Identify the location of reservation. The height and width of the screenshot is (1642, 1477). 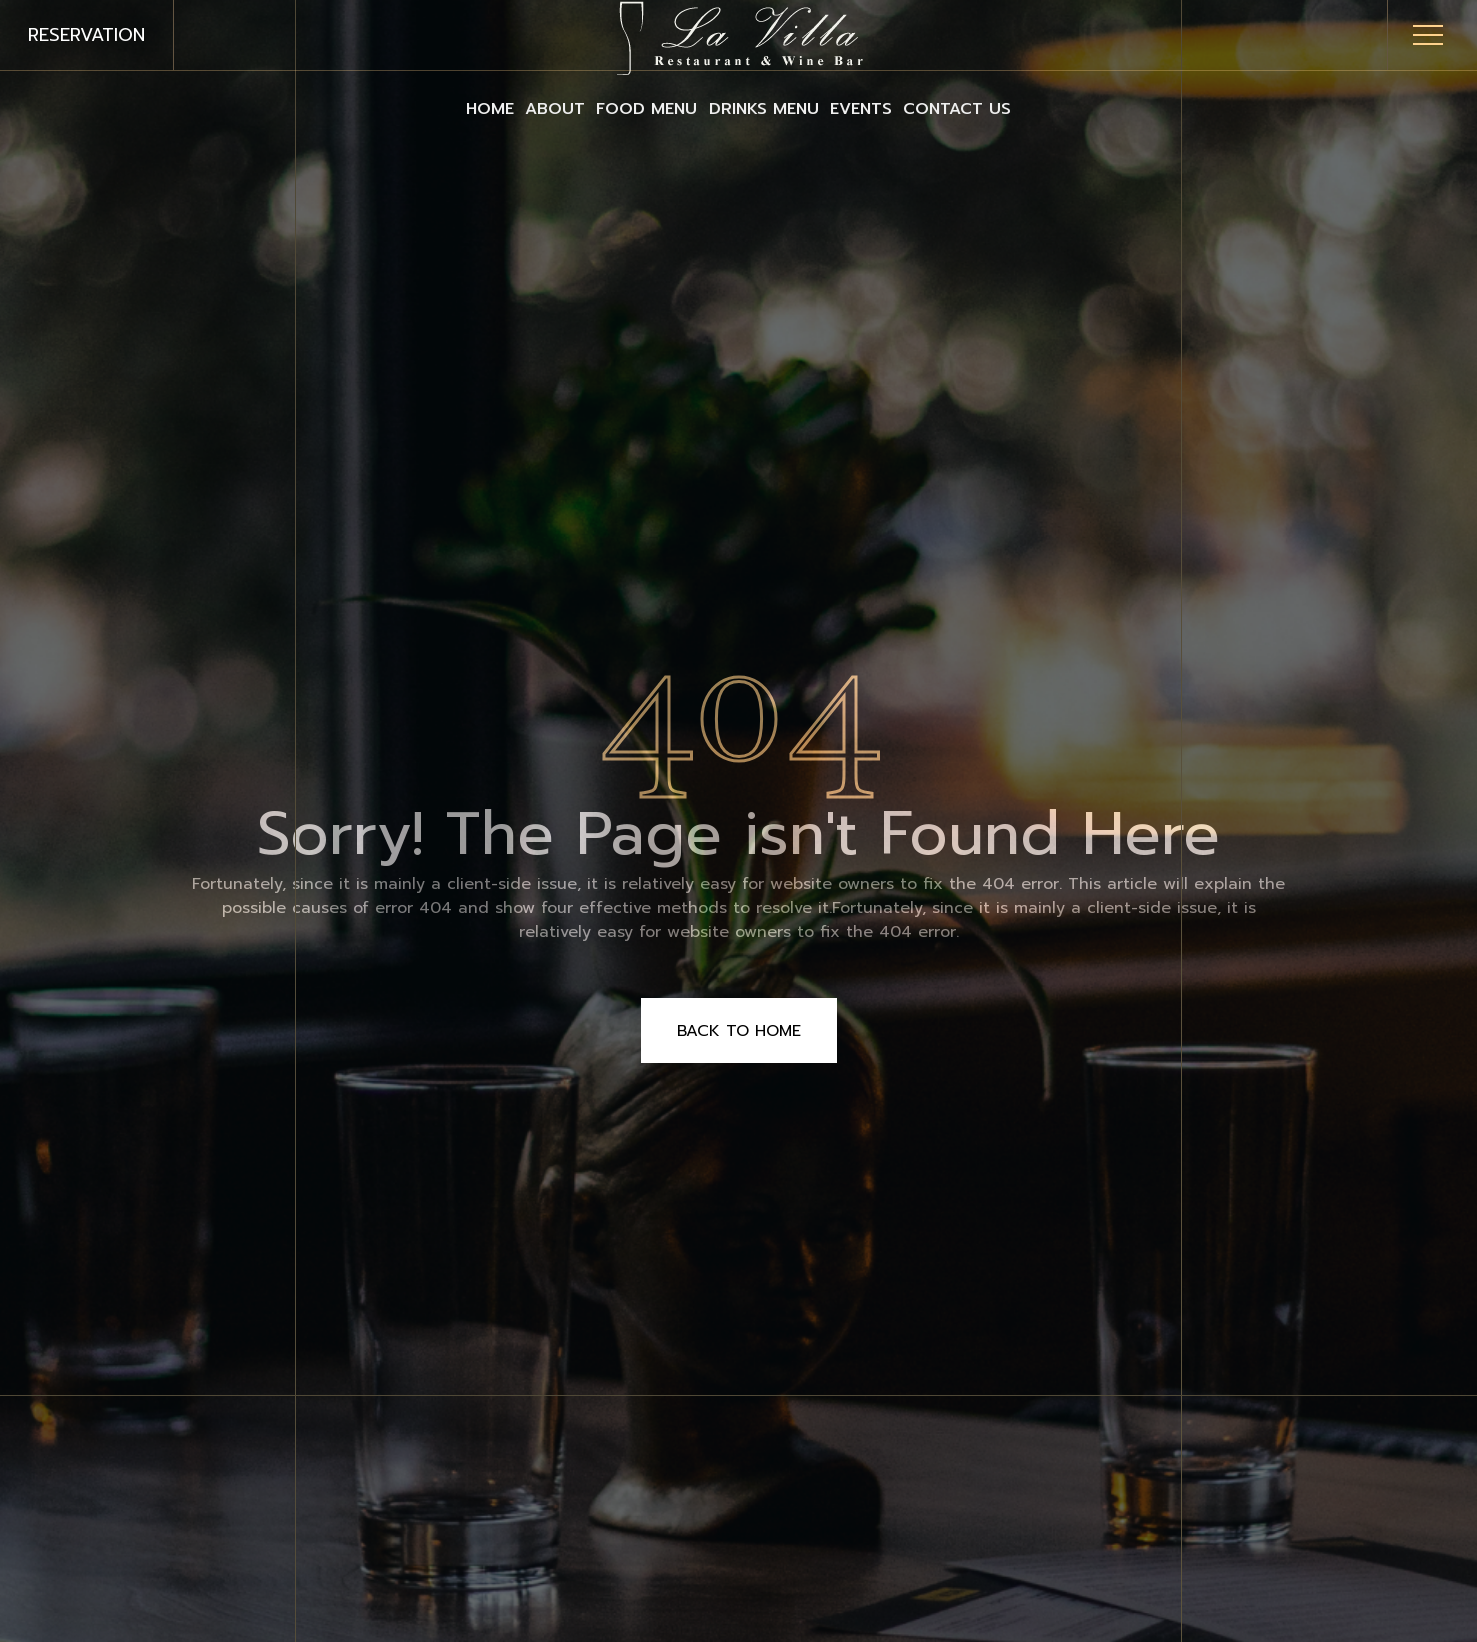
(86, 35).